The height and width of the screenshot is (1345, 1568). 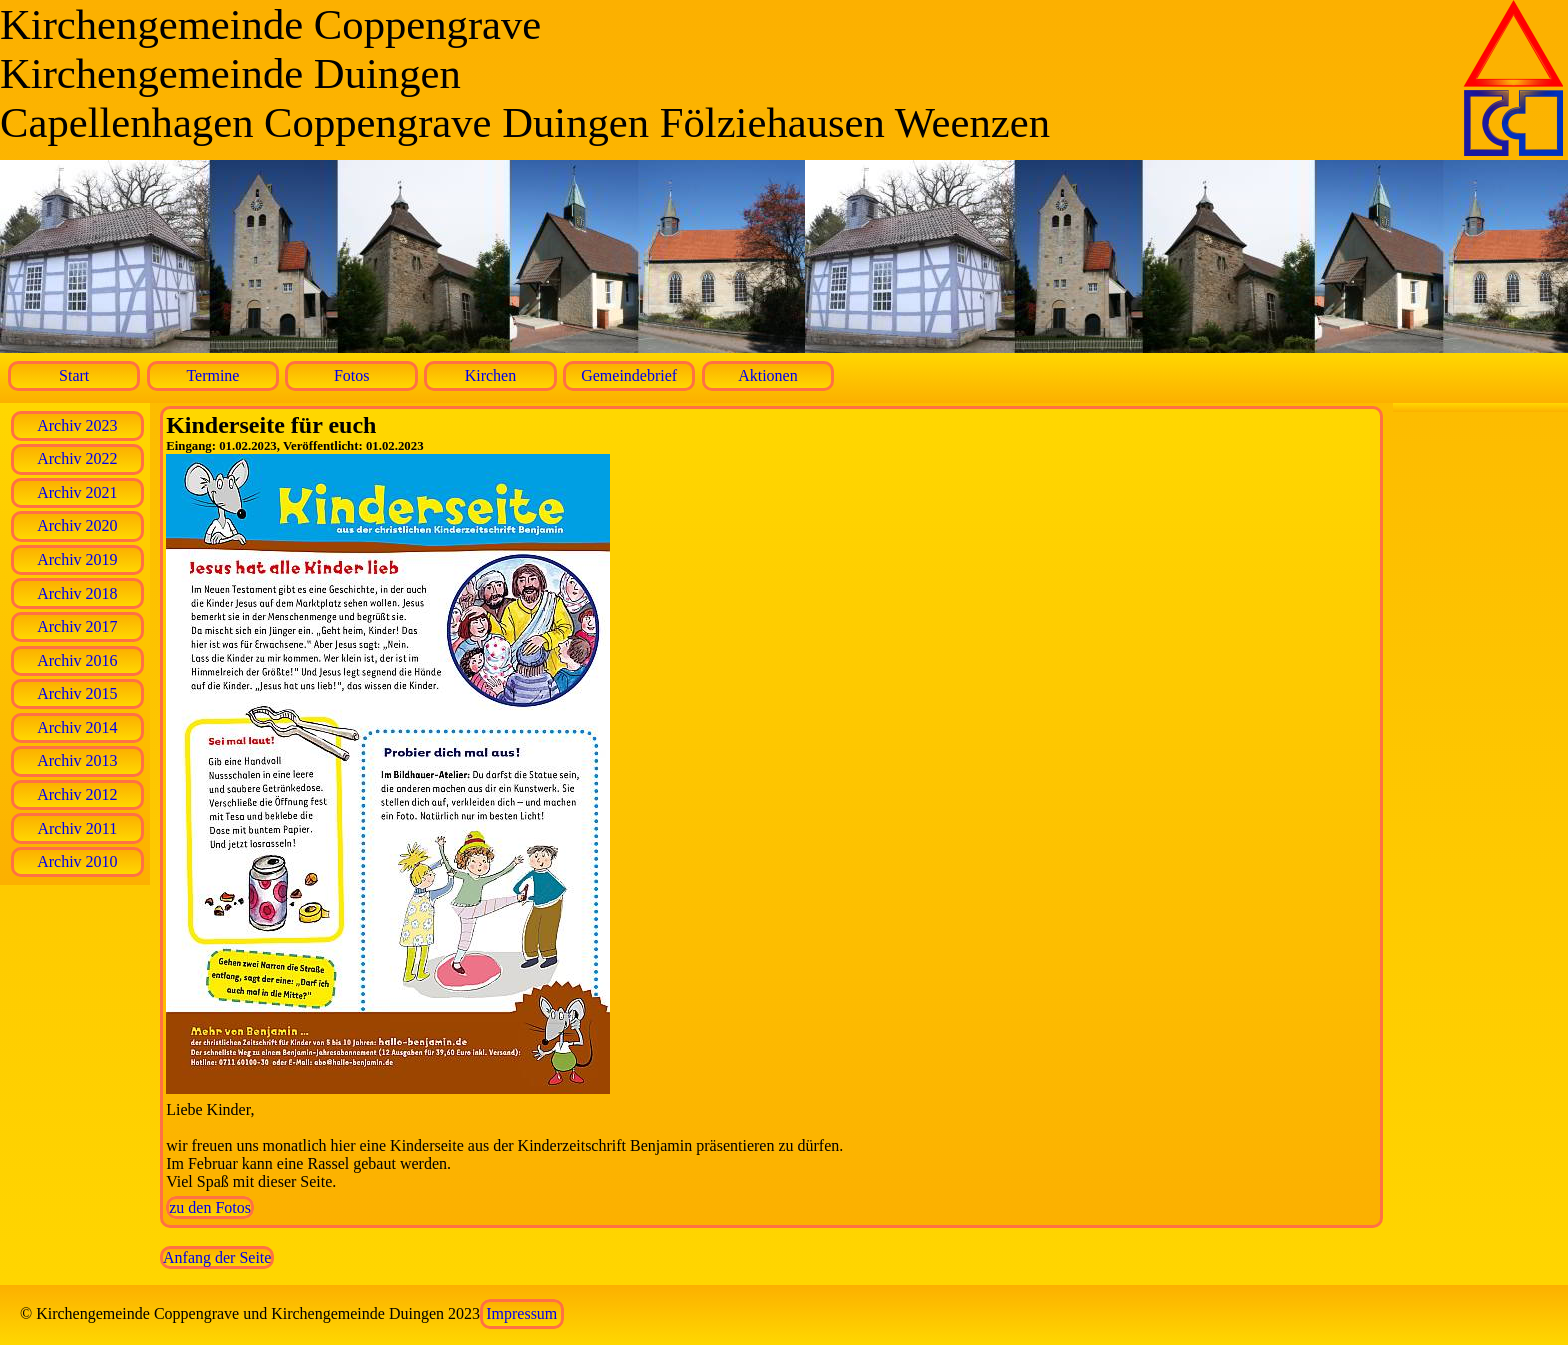 What do you see at coordinates (491, 375) in the screenshot?
I see `Kirchen` at bounding box center [491, 375].